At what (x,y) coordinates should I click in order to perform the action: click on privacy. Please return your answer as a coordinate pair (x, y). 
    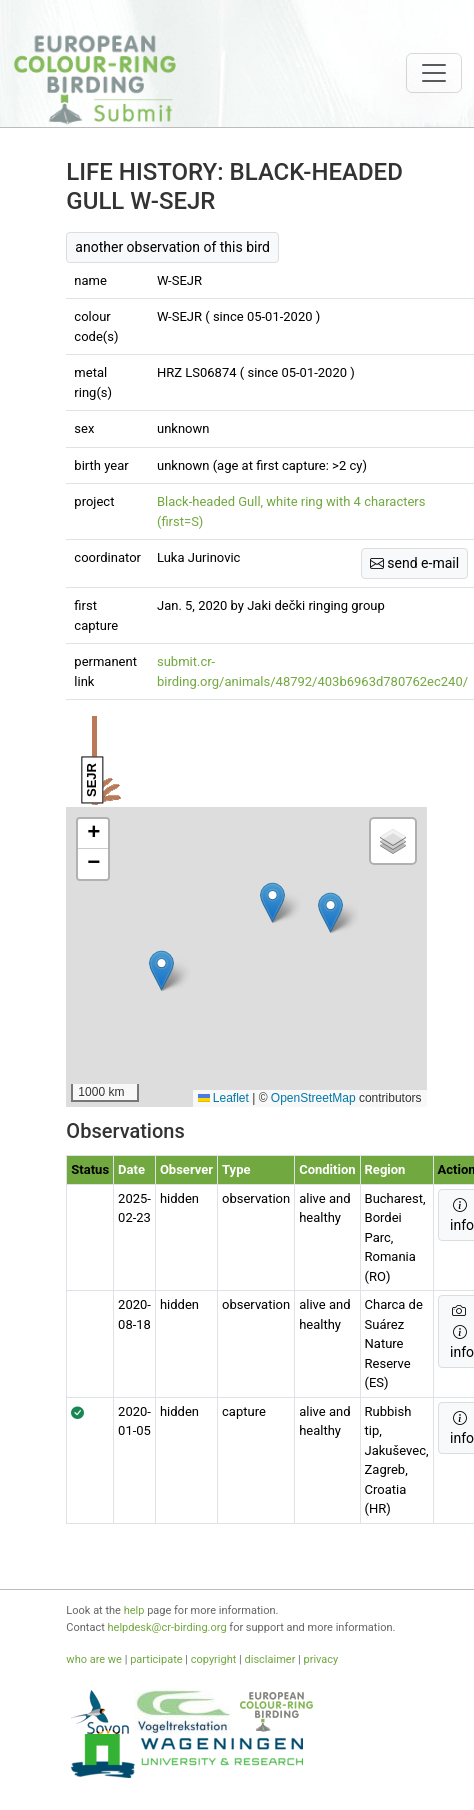
    Looking at the image, I should click on (321, 1659).